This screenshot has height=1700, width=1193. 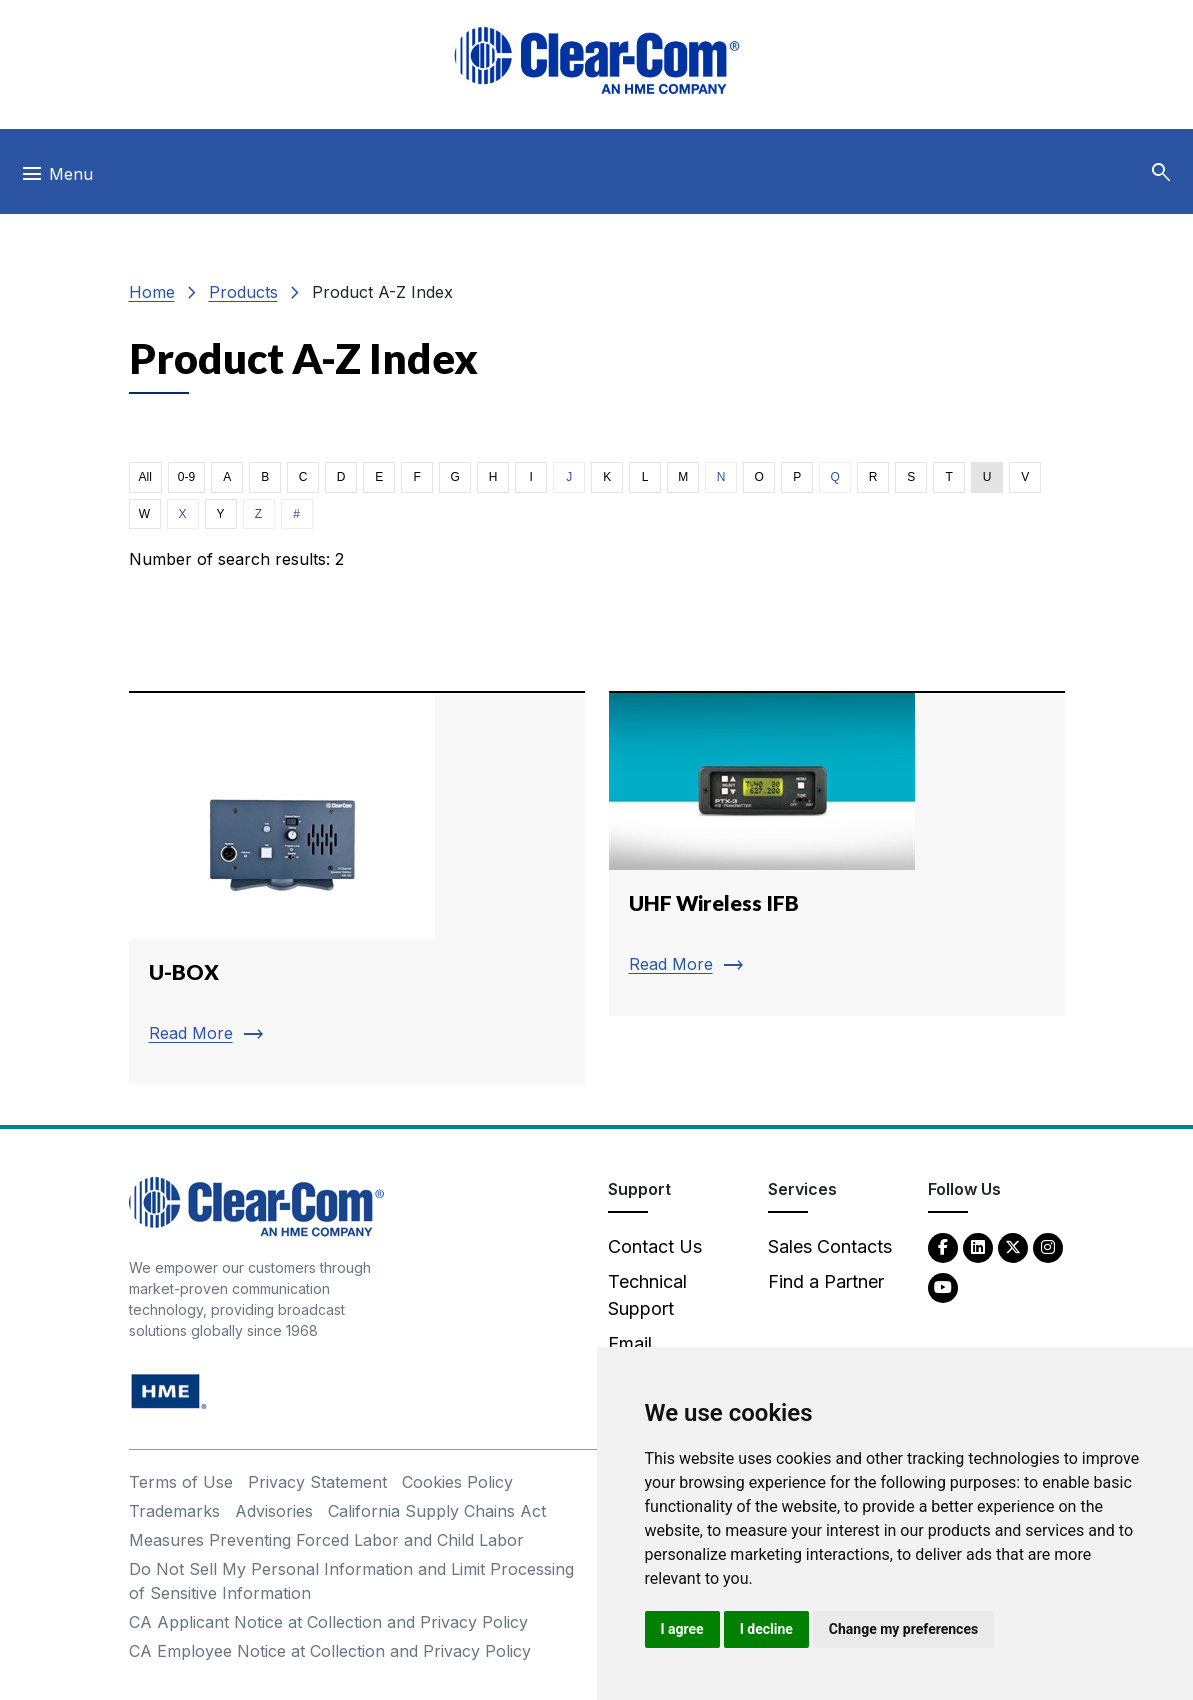 I want to click on Measures Preventing Forced Labor and Child Labor, so click(x=326, y=1540).